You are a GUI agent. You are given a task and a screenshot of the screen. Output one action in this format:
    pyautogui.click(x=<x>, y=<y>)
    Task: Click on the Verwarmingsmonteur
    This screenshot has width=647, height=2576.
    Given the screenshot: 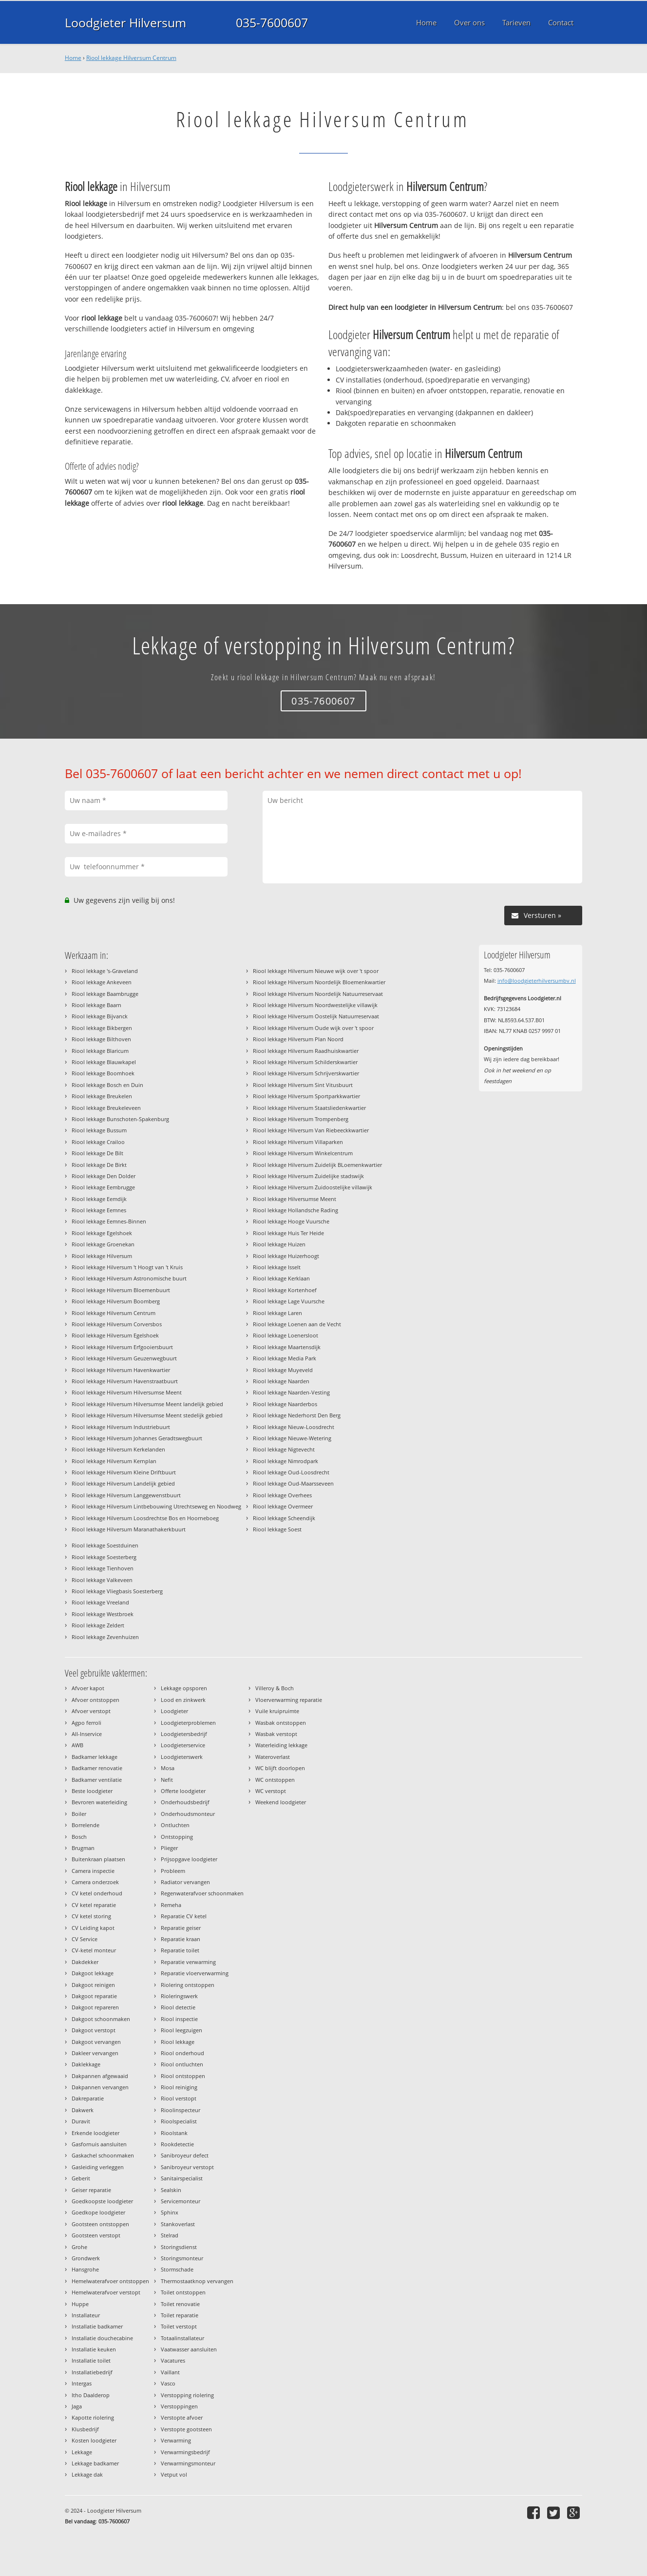 What is the action you would take?
    pyautogui.click(x=188, y=2463)
    